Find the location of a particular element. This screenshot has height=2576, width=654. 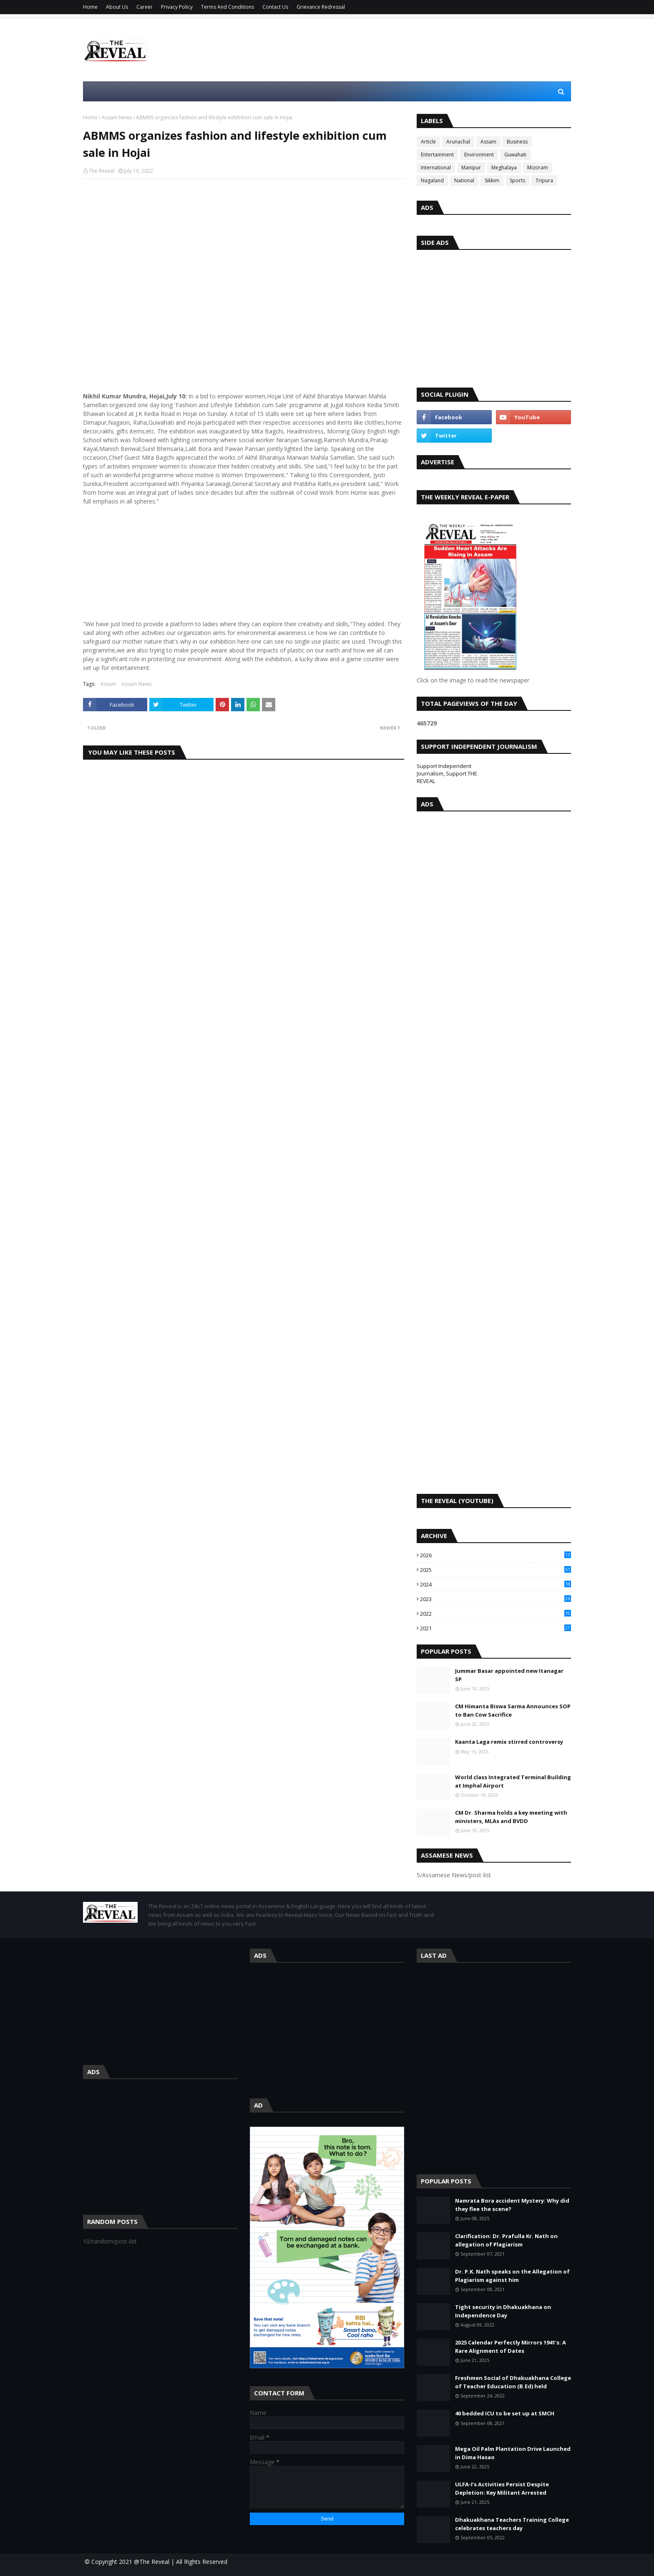

Mega Oil Palm Plantation Drive Launched in Dima Hasao is located at coordinates (513, 2453).